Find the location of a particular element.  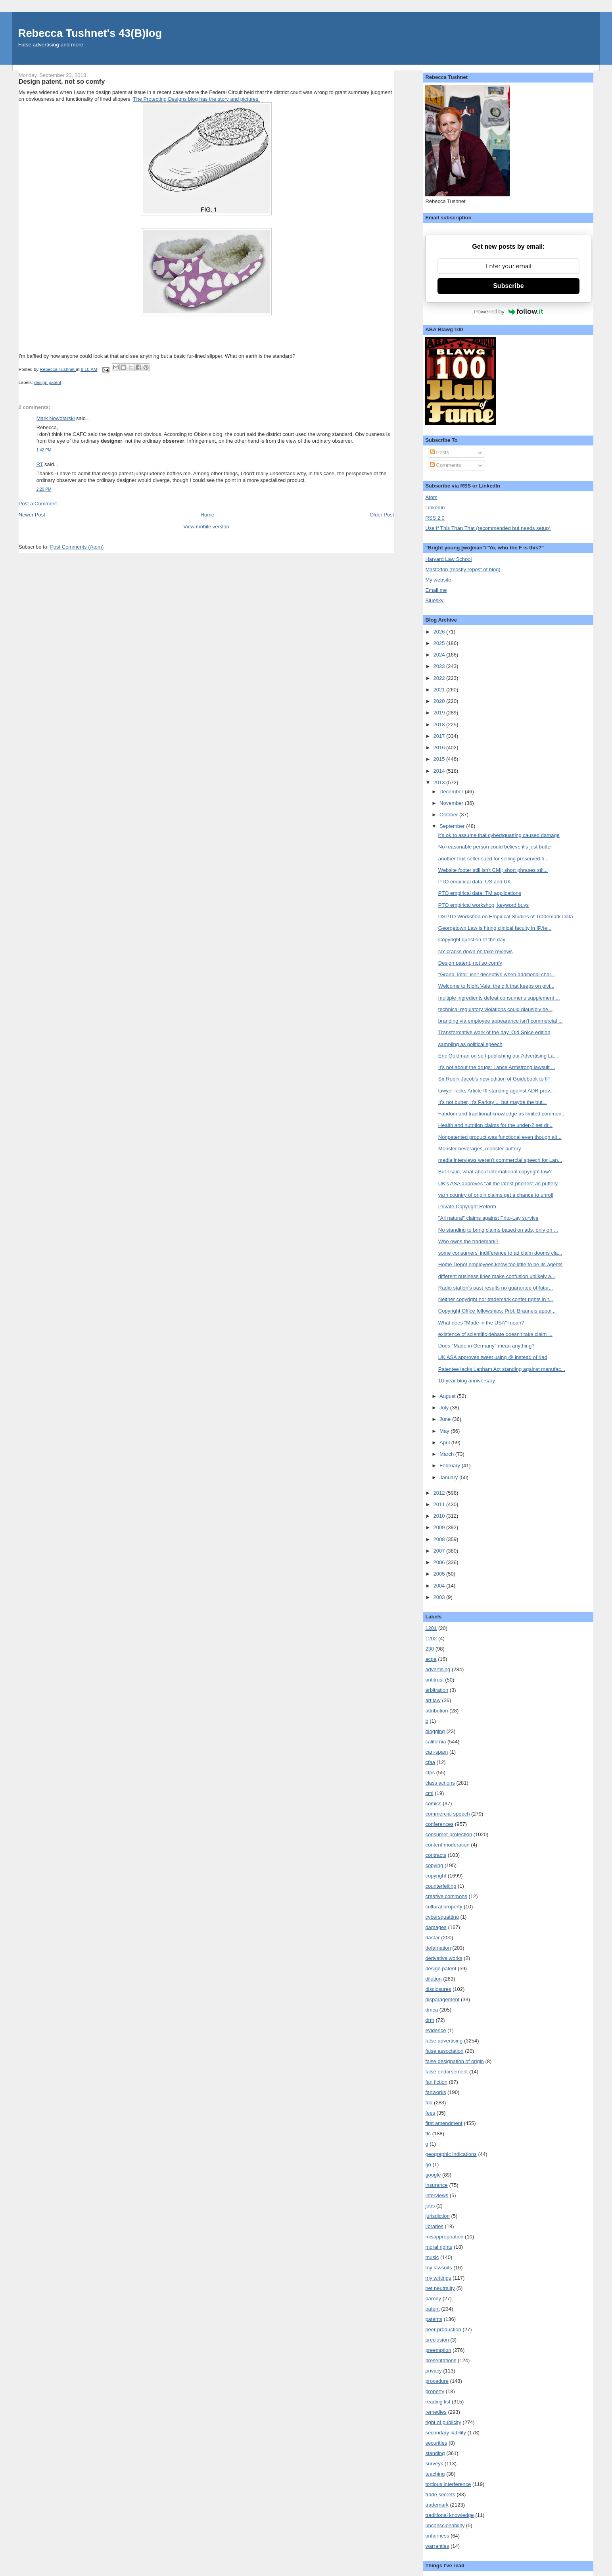

arbitration is located at coordinates (436, 1690).